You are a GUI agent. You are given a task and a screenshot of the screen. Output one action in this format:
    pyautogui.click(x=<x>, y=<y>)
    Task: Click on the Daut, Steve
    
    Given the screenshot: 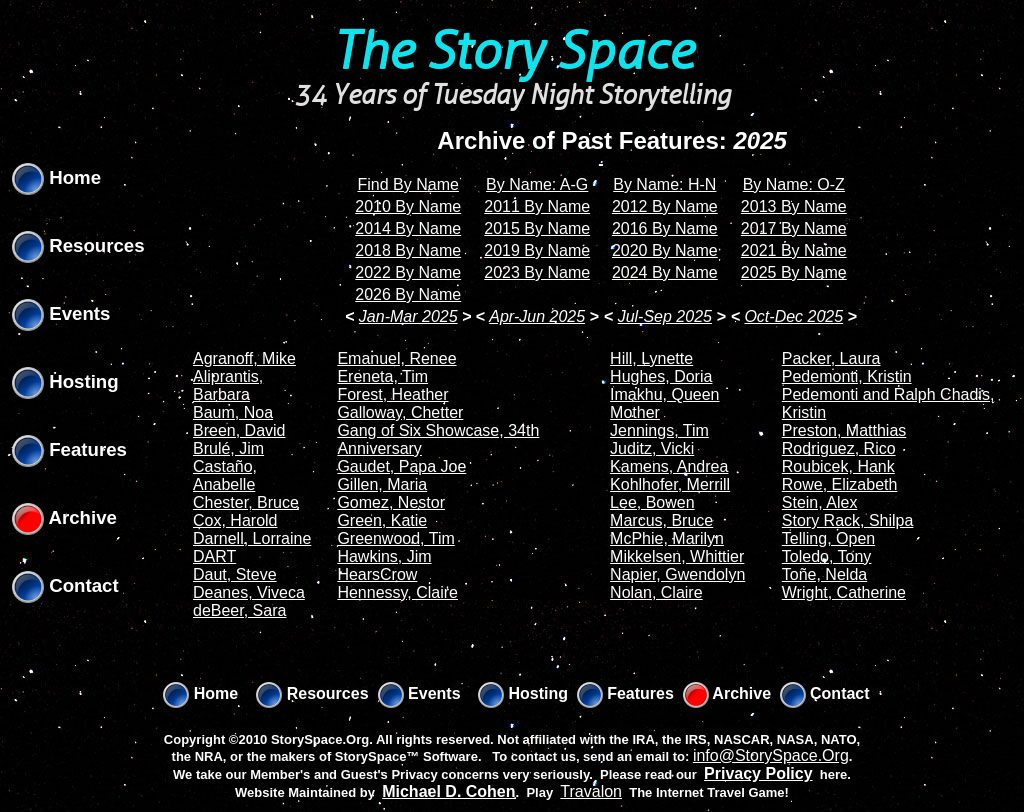 What is the action you would take?
    pyautogui.click(x=235, y=574)
    